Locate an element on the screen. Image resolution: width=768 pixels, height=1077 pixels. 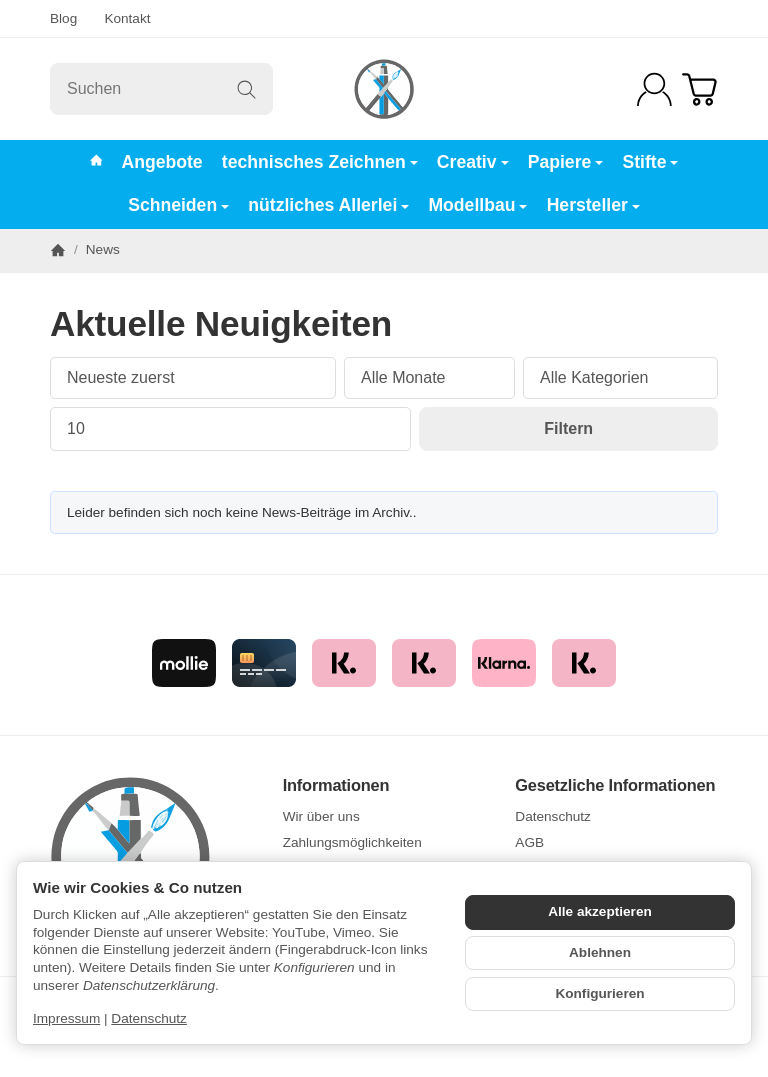
[Zum Warenkorb] is located at coordinates (699, 89).